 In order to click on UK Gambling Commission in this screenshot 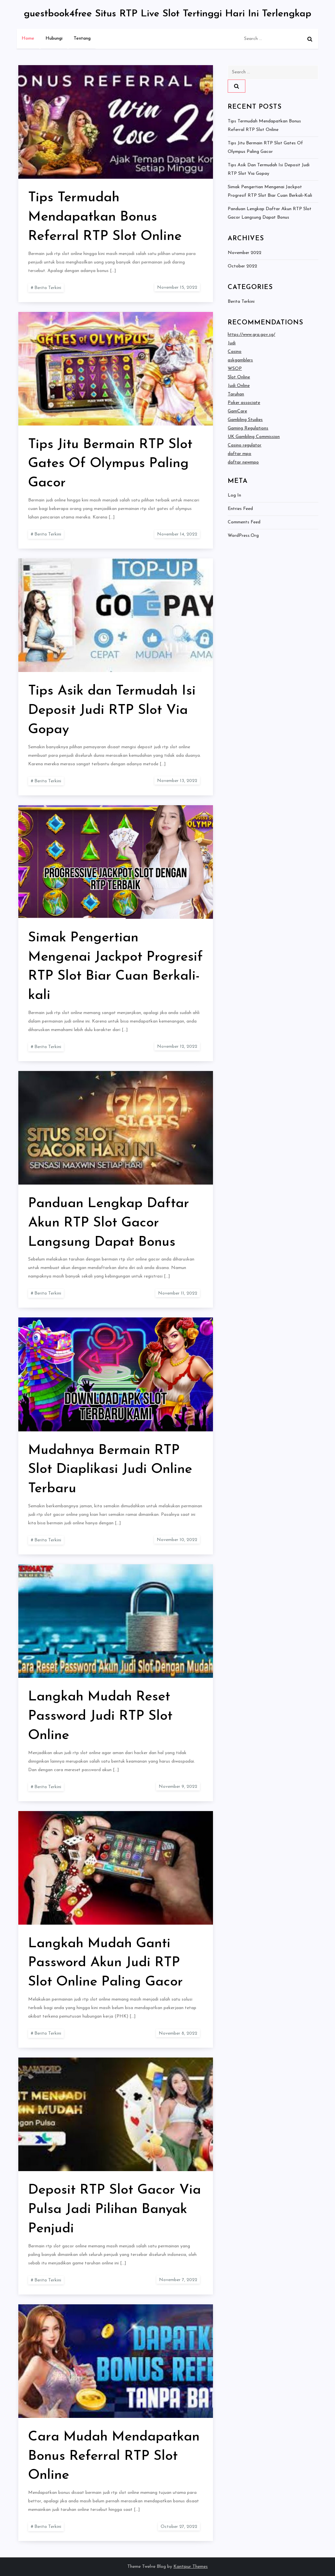, I will do `click(254, 436)`.